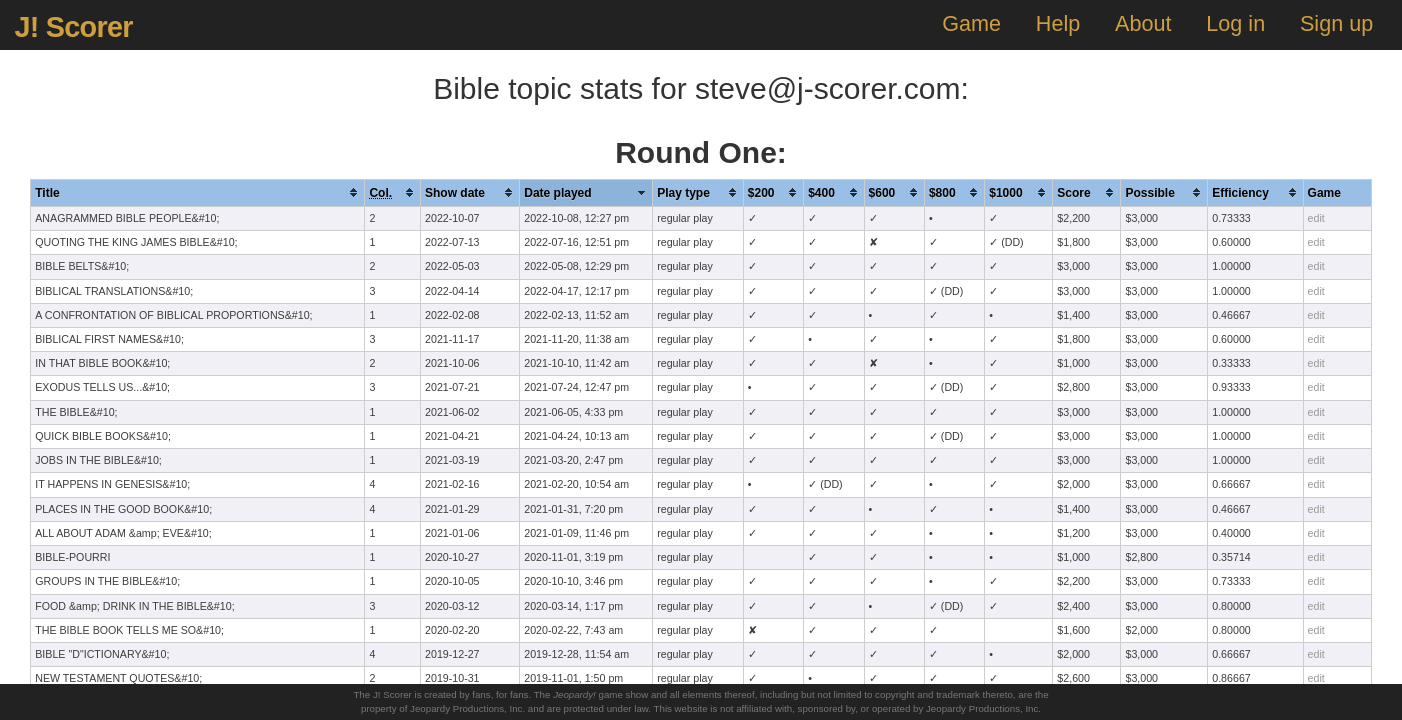  I want to click on Sign up, so click(1336, 23).